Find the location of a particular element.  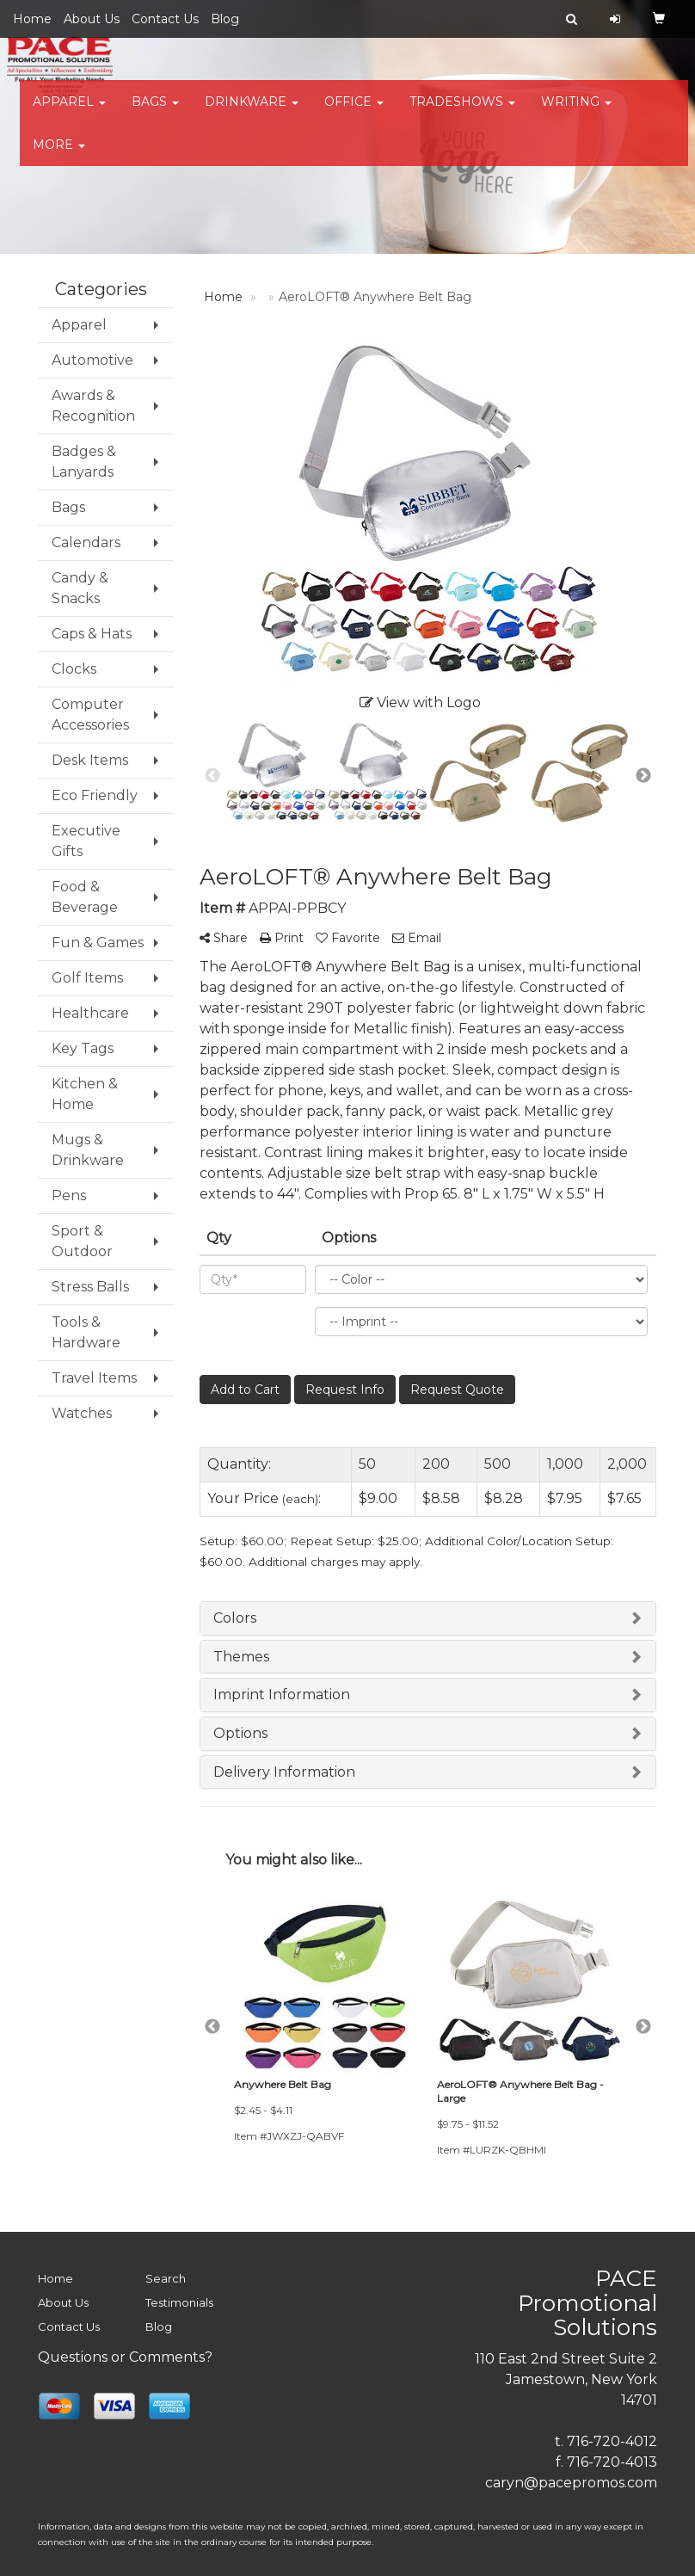

Apparel is located at coordinates (69, 112).